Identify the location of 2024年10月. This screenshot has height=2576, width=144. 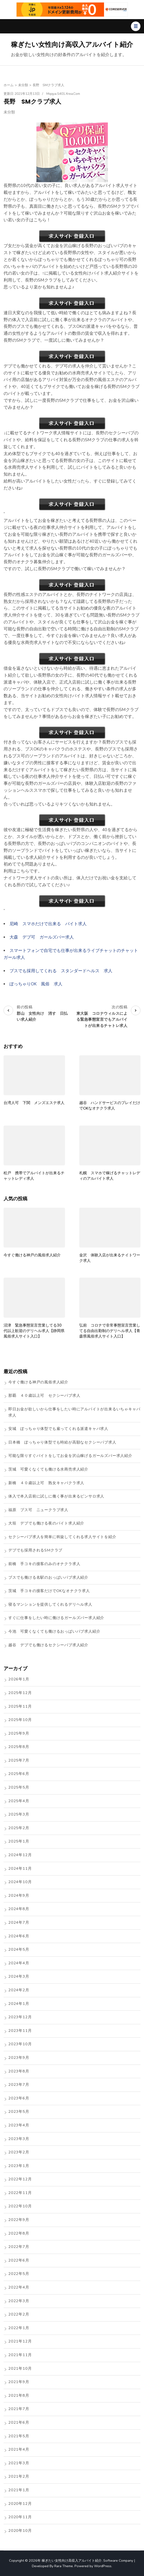
(20, 1882).